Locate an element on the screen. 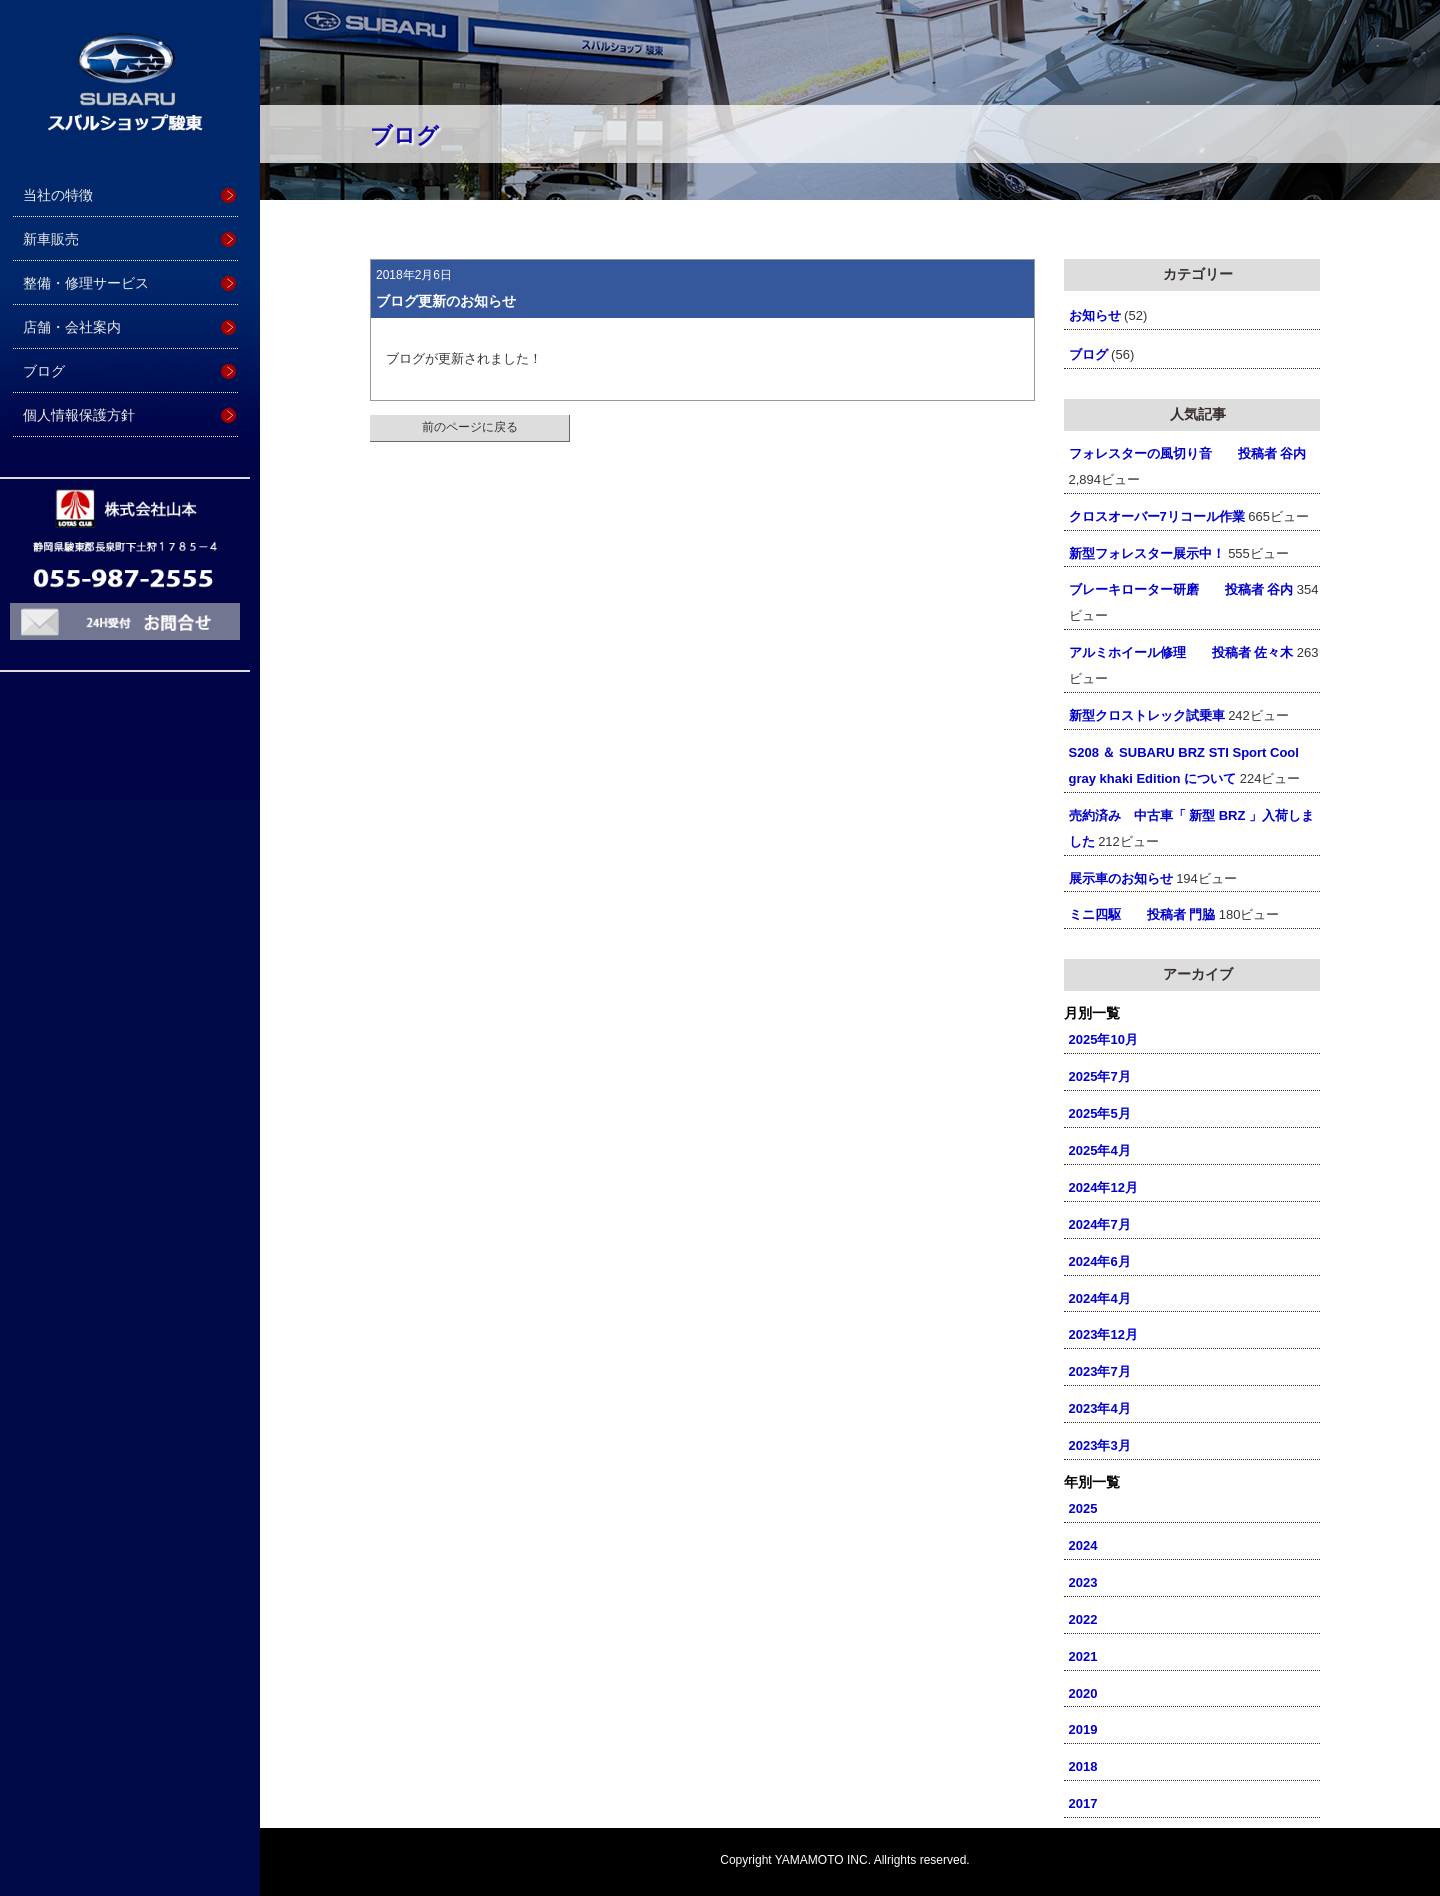 Image resolution: width=1440 pixels, height=1896 pixels. 2025年10月 is located at coordinates (1103, 1039).